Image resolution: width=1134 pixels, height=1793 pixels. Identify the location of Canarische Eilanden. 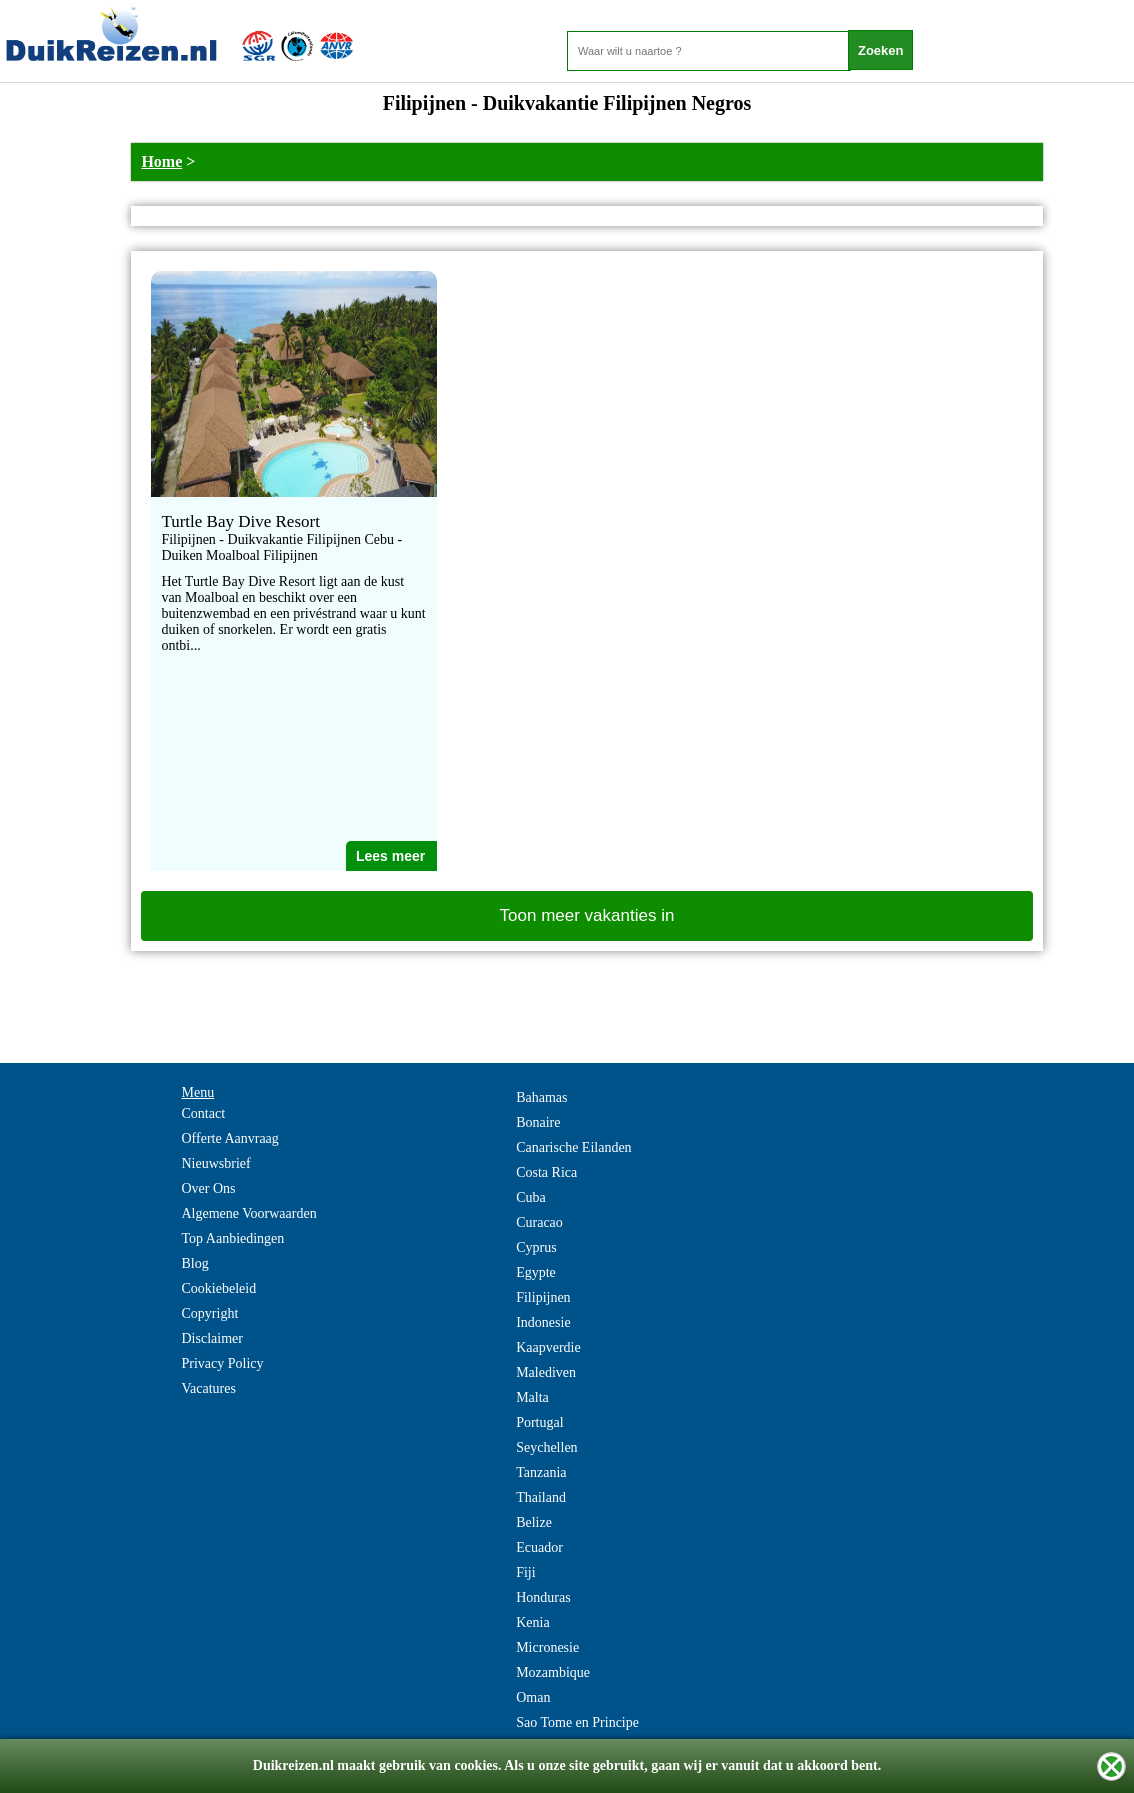
(573, 1147).